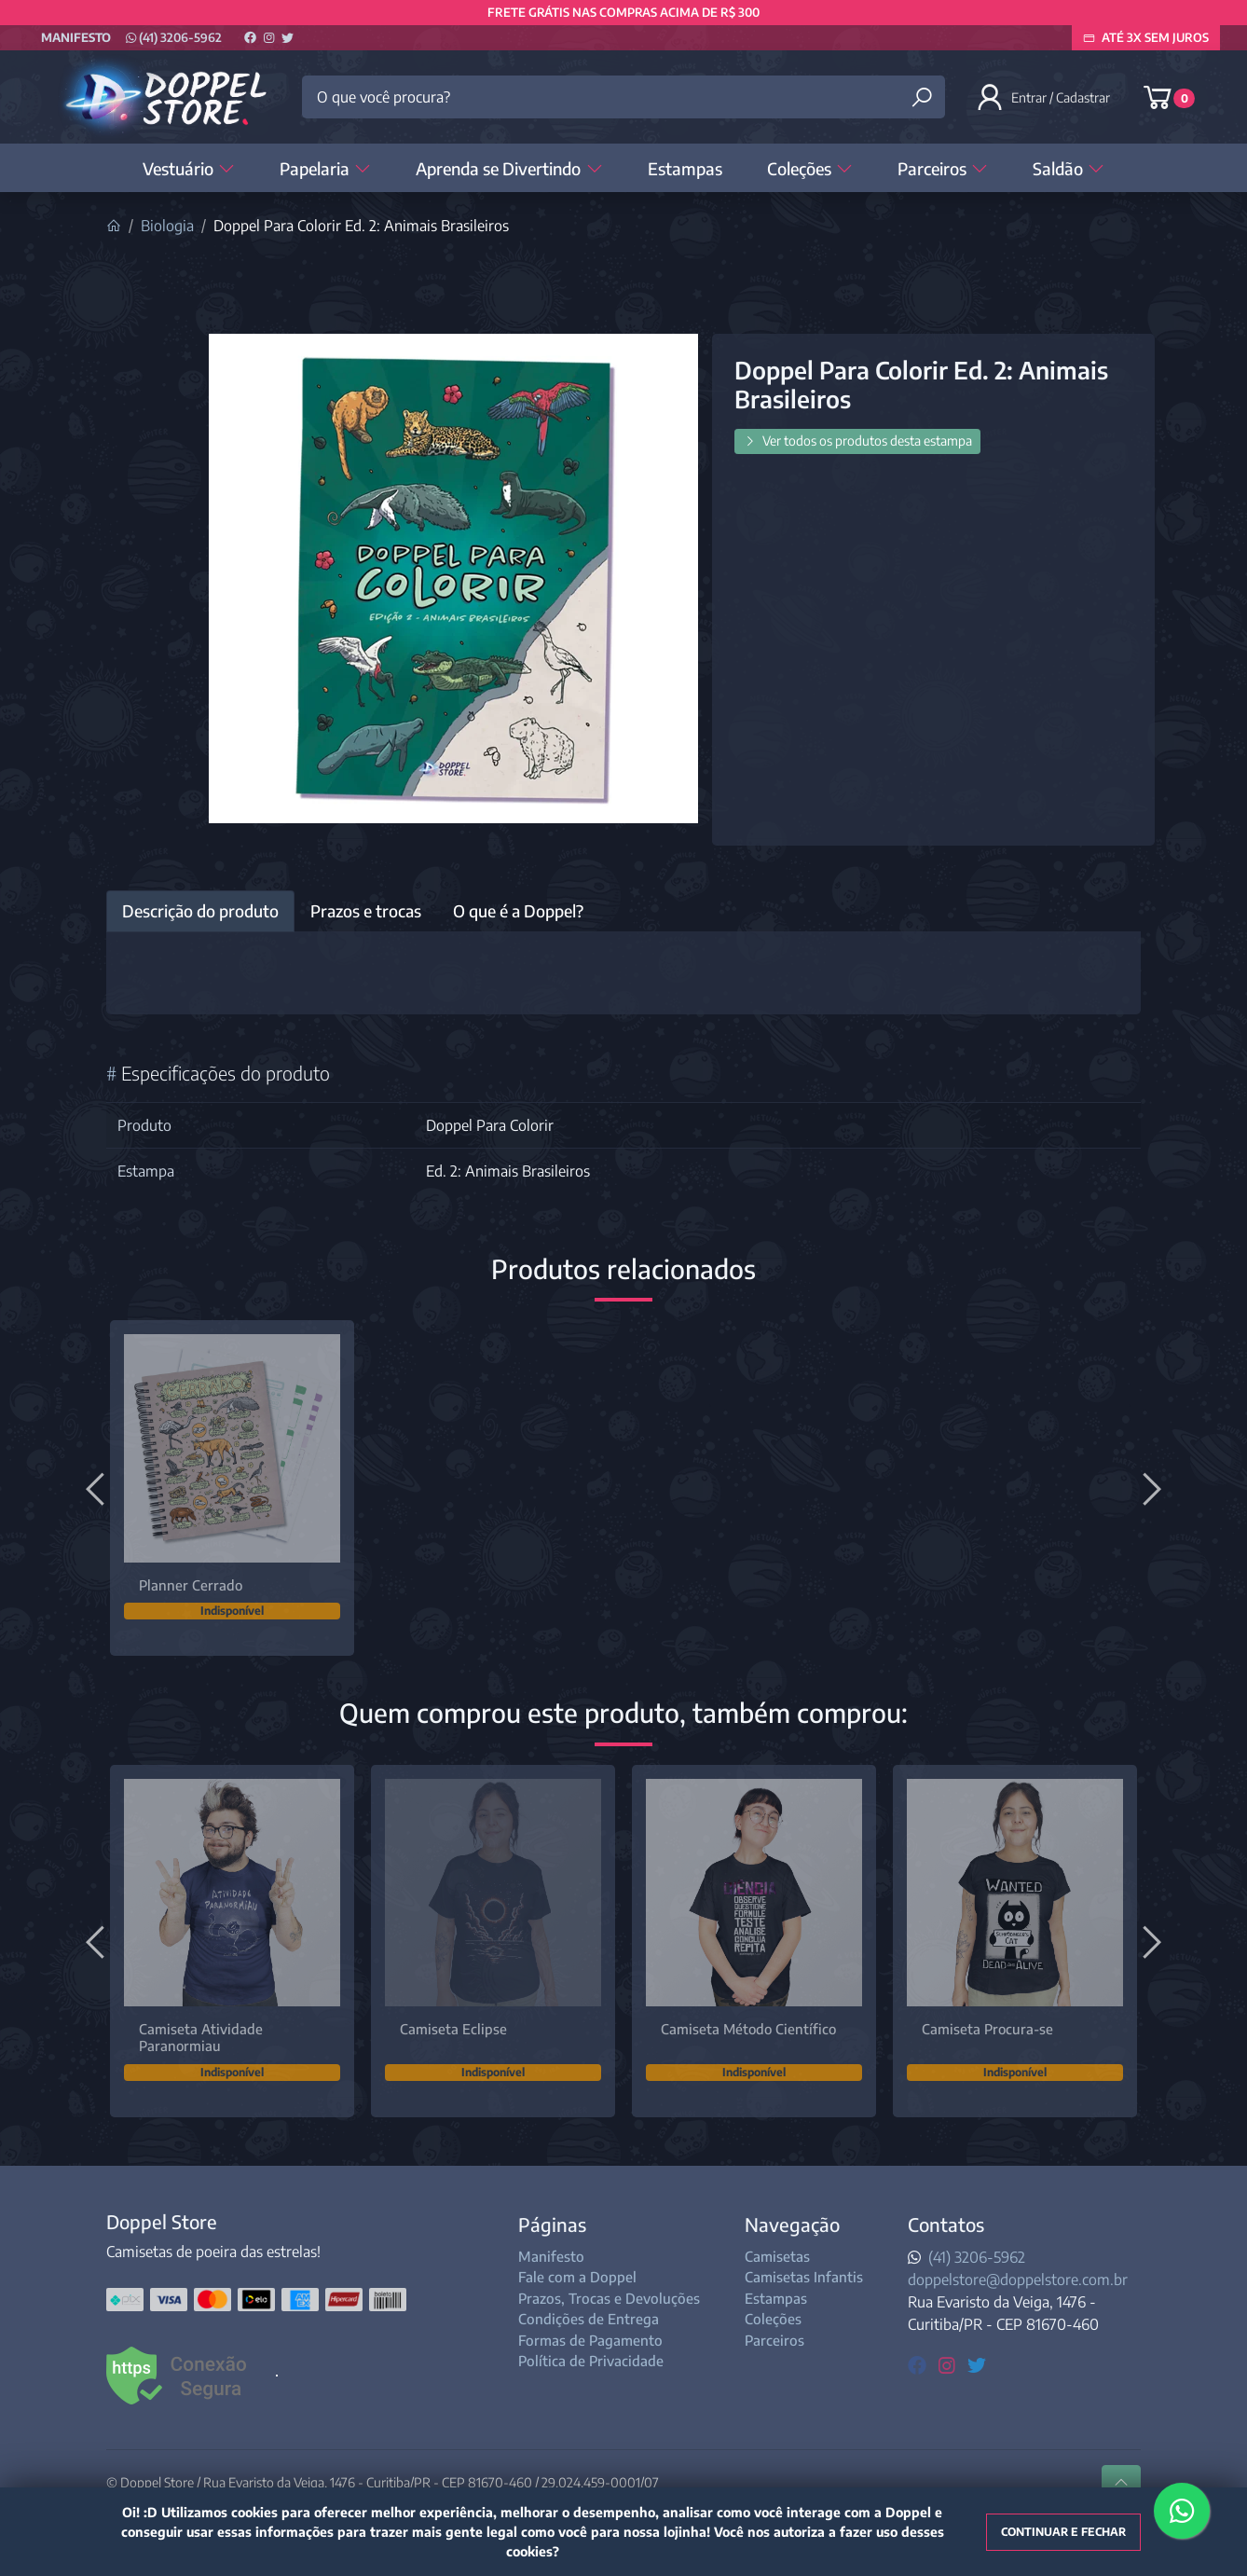 This screenshot has width=1247, height=2576. Describe the element at coordinates (189, 168) in the screenshot. I see `Vestuário` at that location.